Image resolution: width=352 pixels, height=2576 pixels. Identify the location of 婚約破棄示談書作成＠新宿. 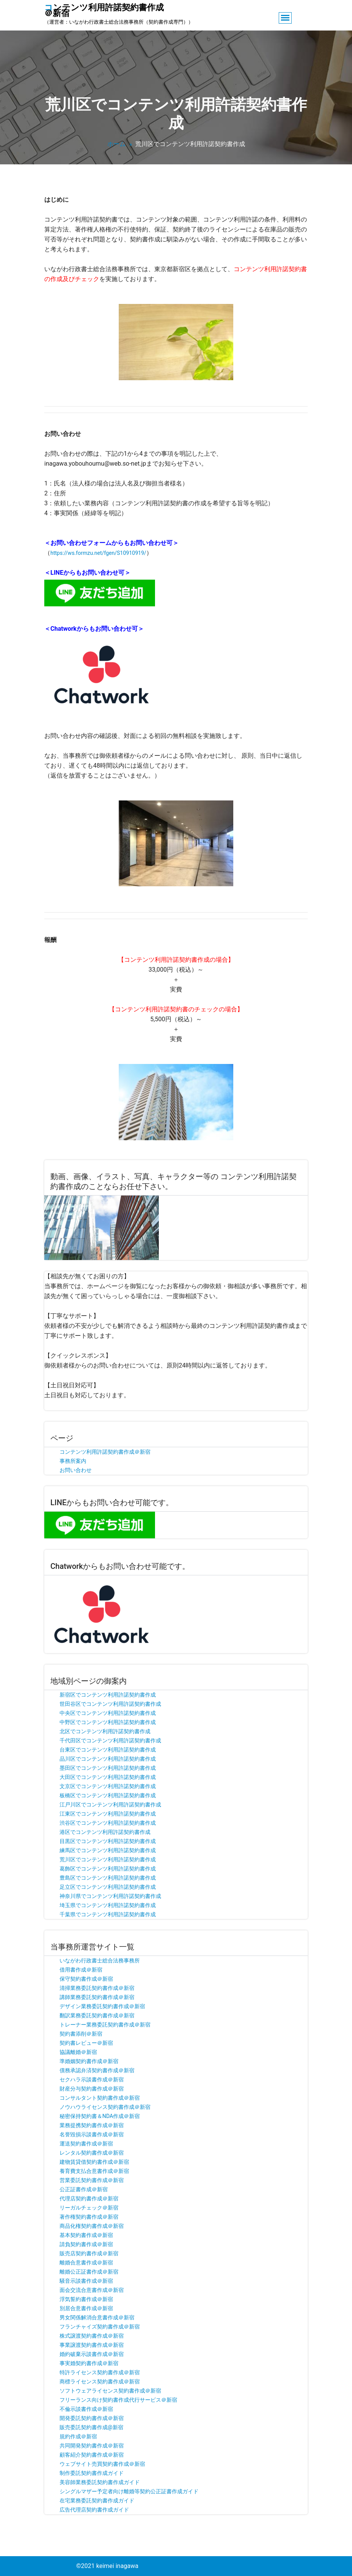
(92, 2354).